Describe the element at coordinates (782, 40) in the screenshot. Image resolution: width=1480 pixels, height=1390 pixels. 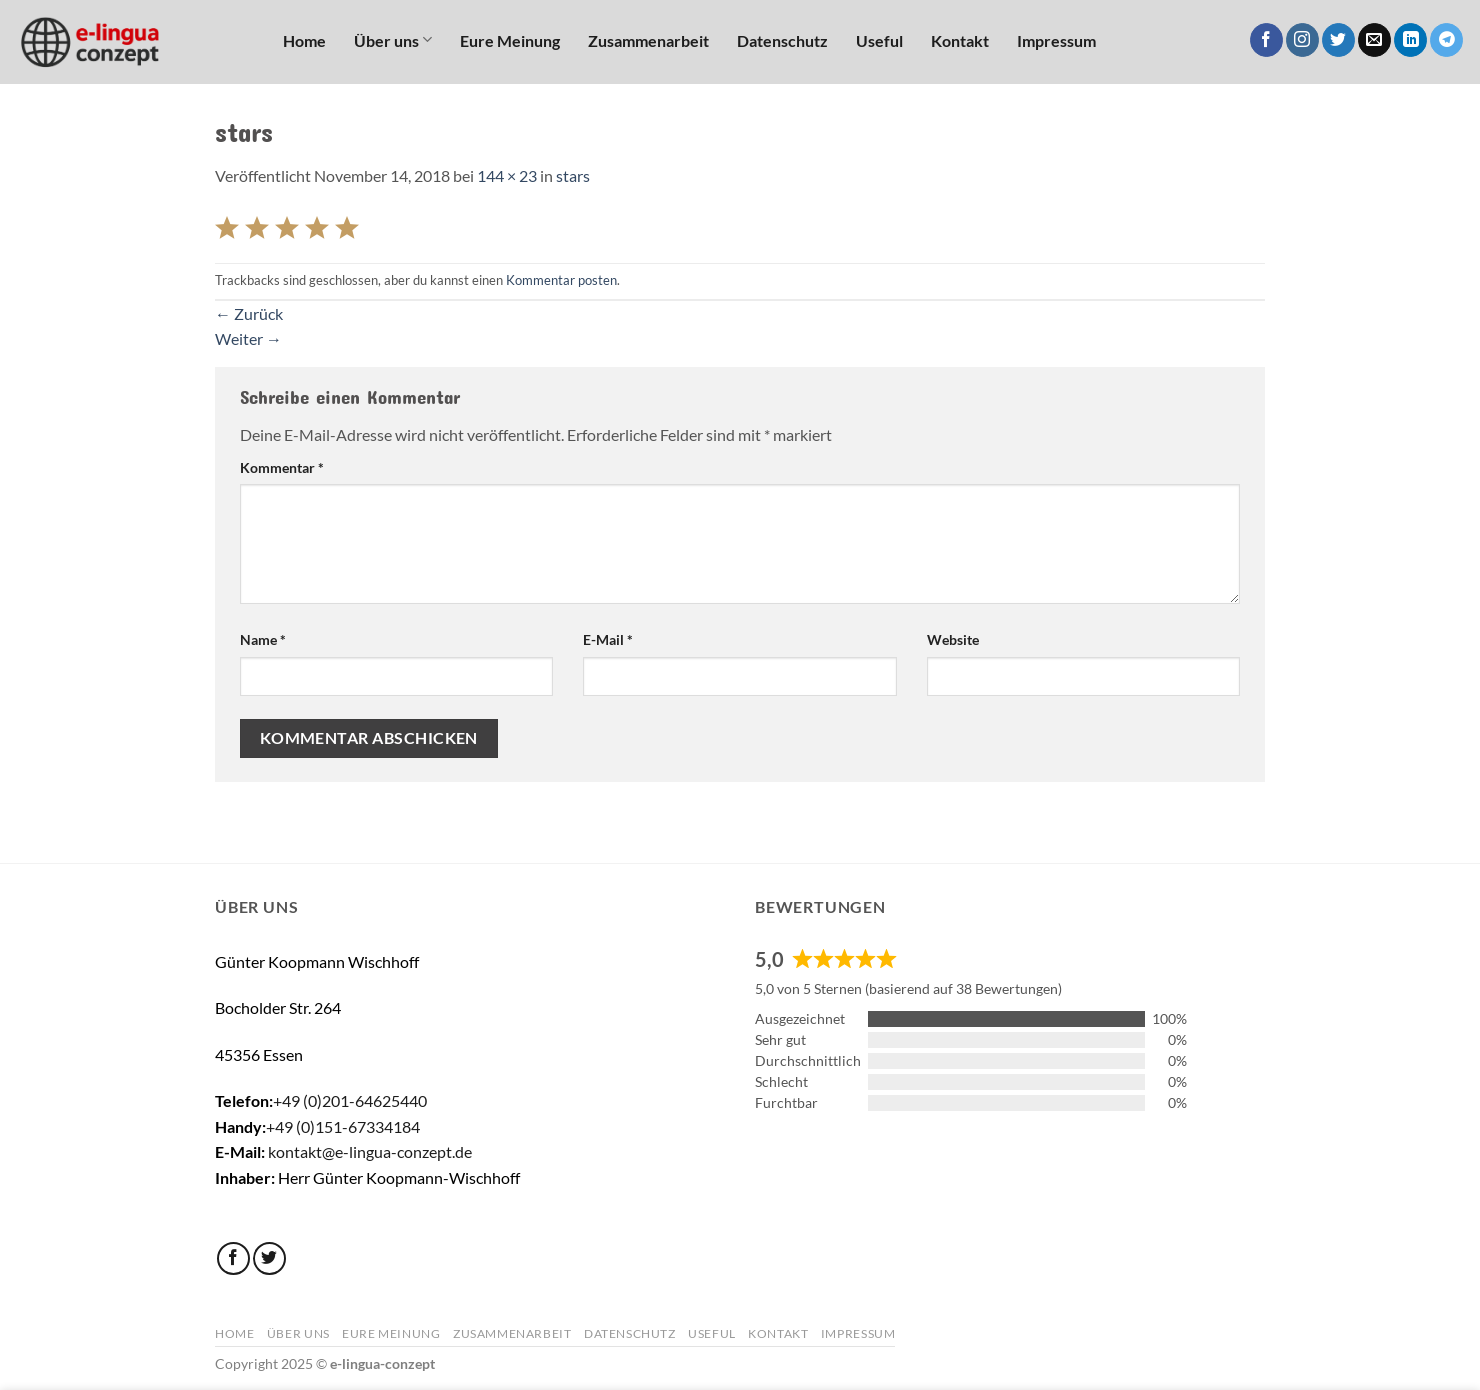
I see `Datenschutz` at that location.